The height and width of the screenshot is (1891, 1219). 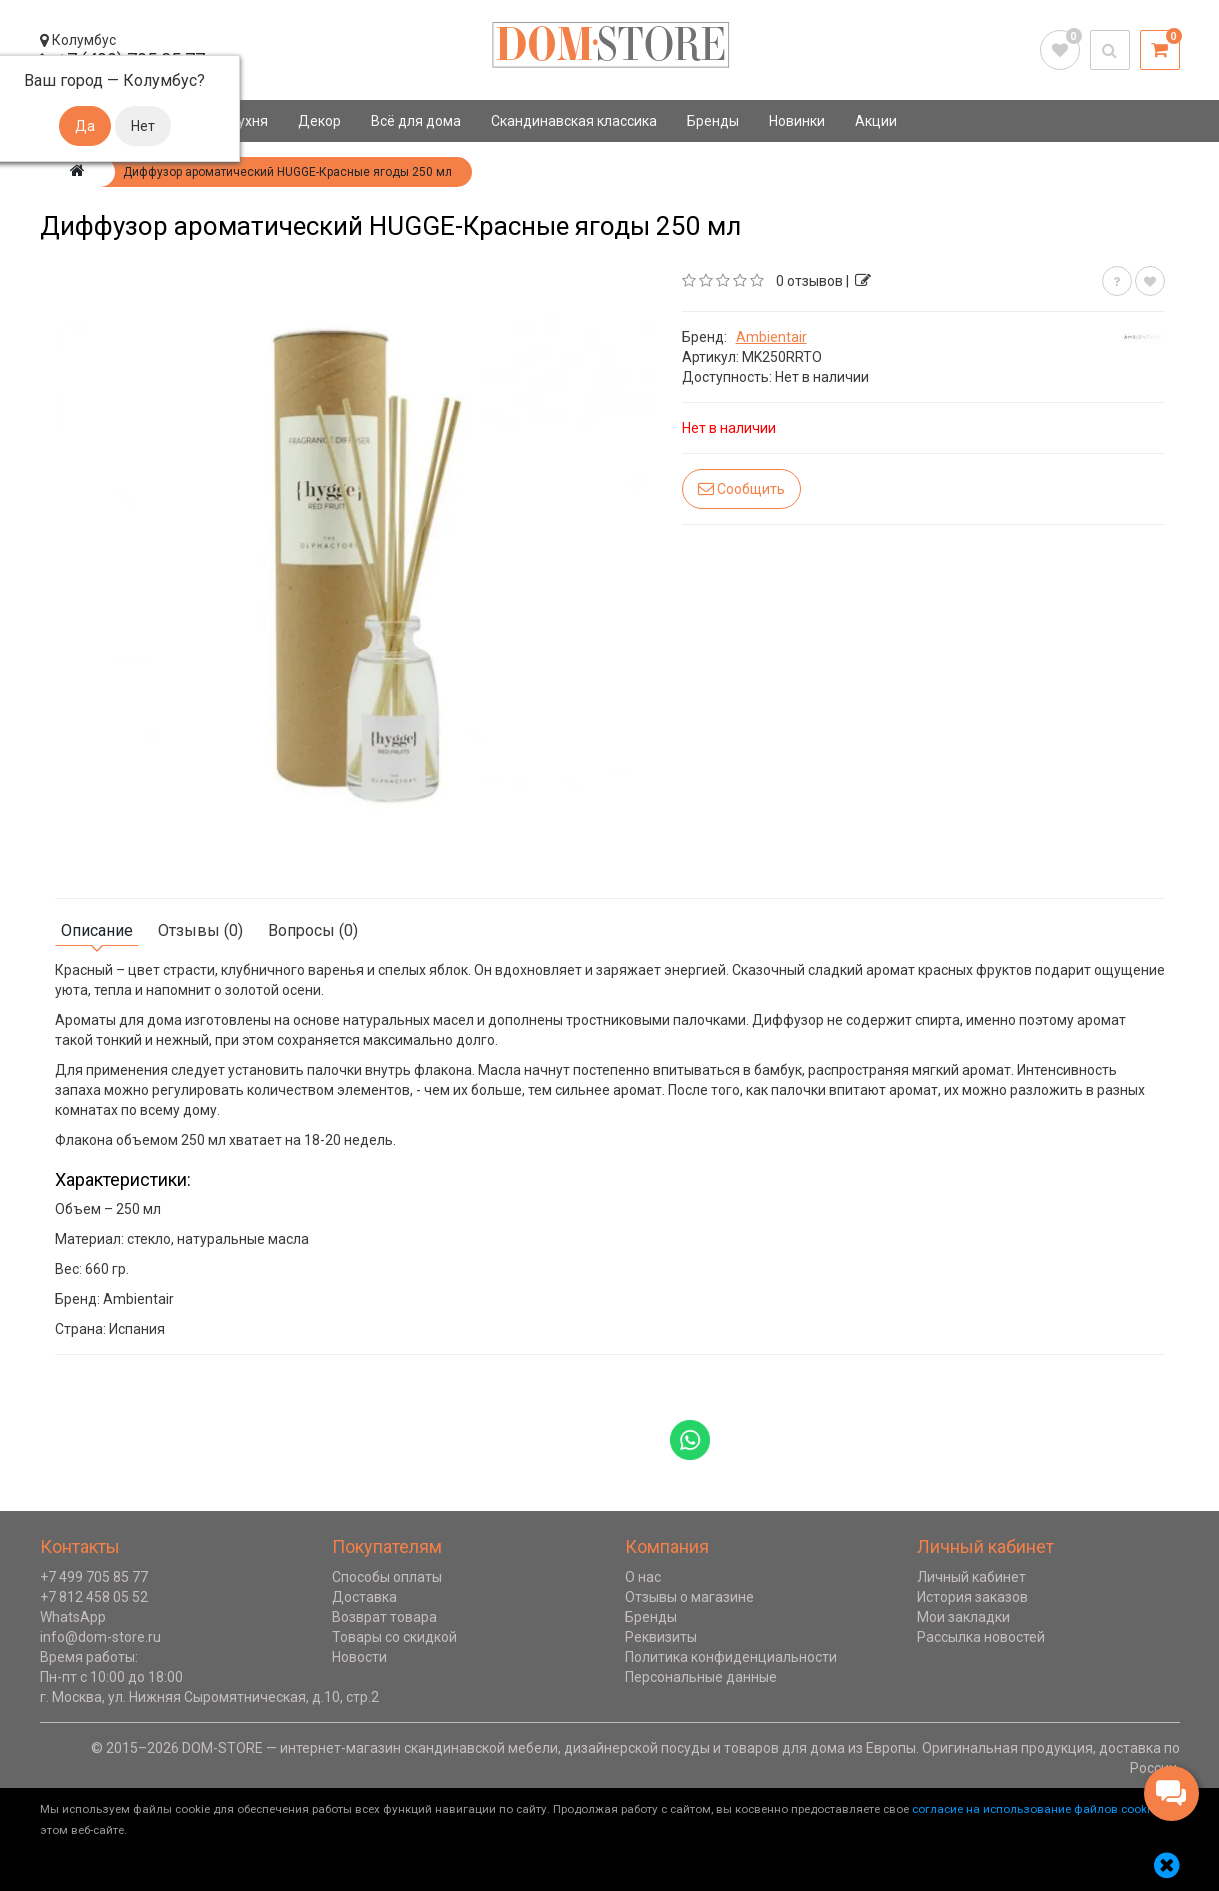 What do you see at coordinates (981, 1637) in the screenshot?
I see `Рассылка новостей` at bounding box center [981, 1637].